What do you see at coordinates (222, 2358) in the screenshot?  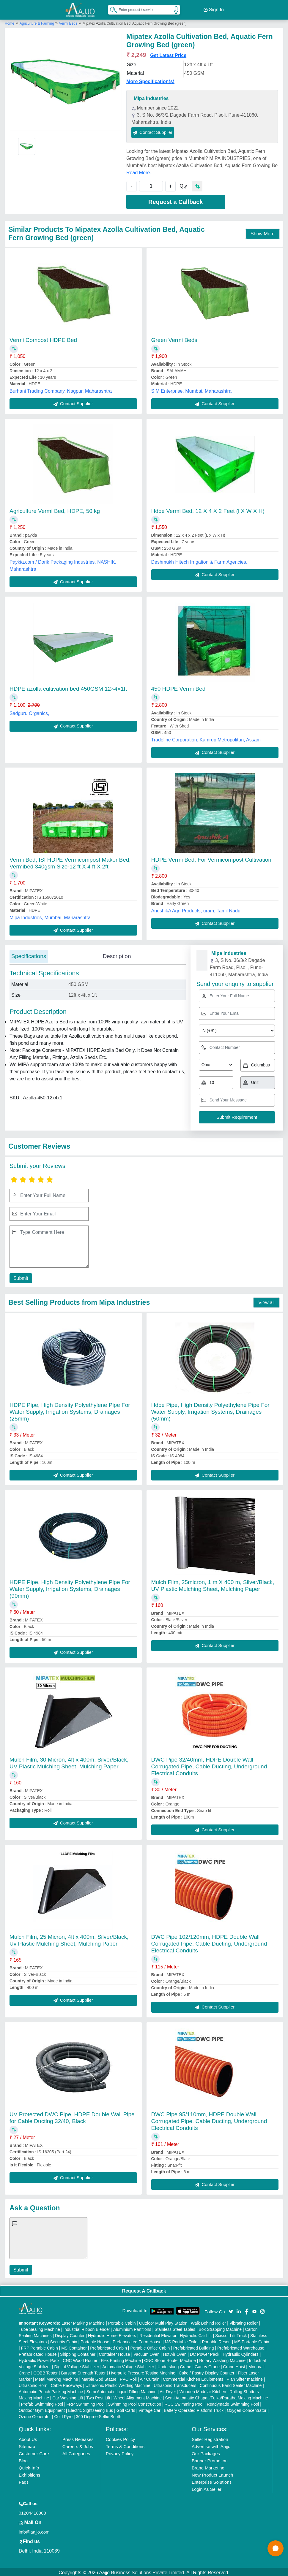 I see `Rotary Washing Machine` at bounding box center [222, 2358].